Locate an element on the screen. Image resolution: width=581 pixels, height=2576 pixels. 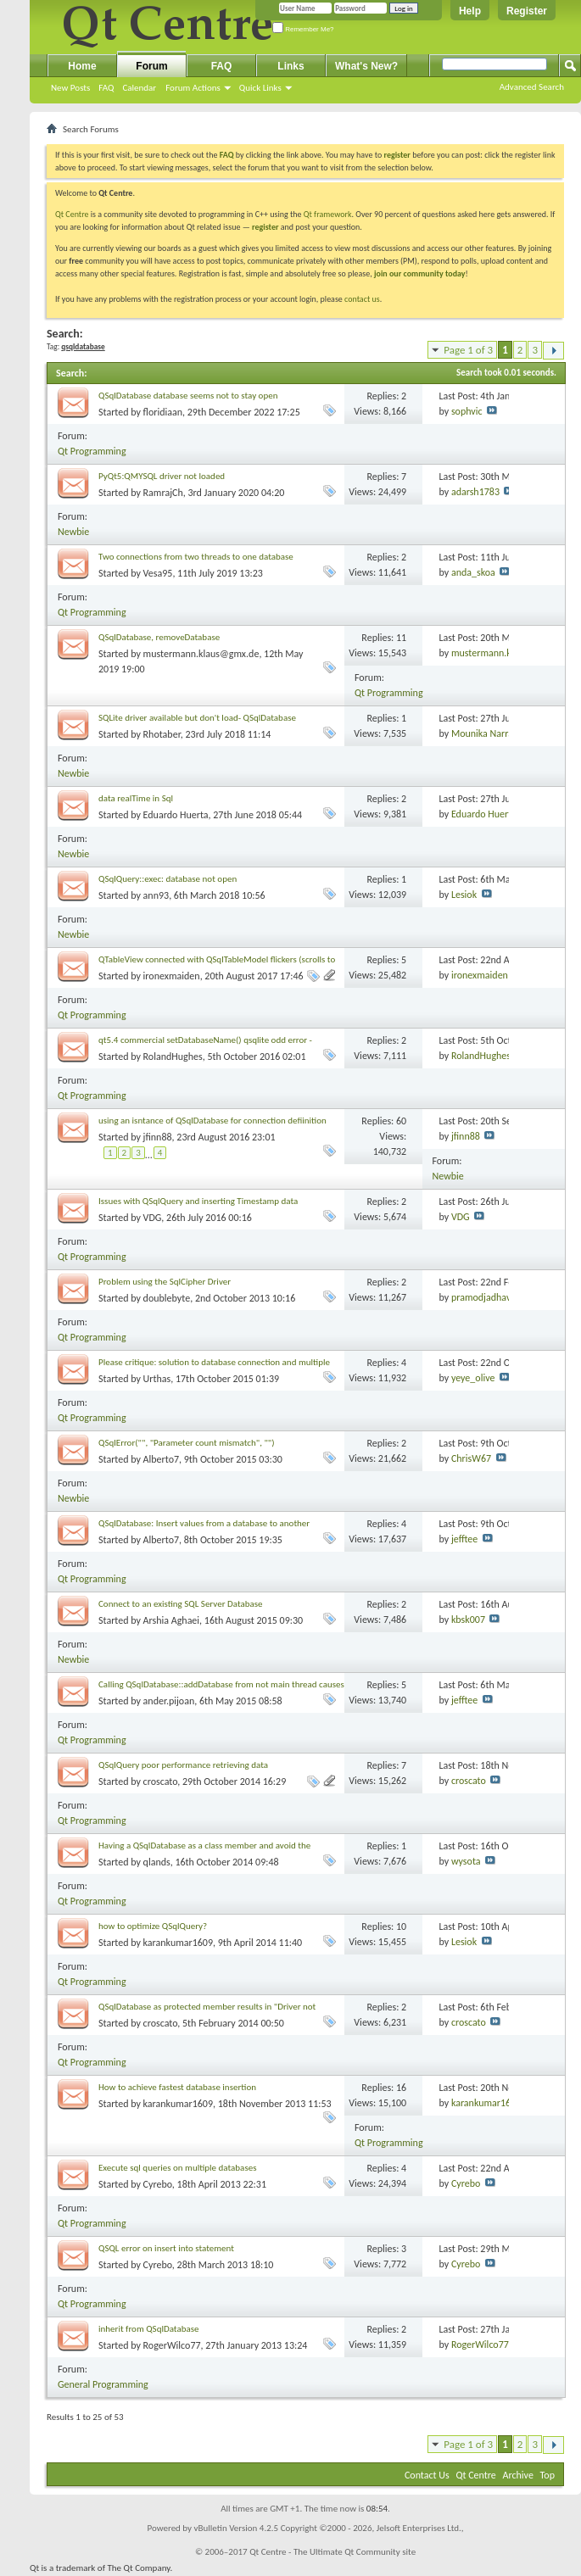
RogerWilco77 is located at coordinates (172, 2345).